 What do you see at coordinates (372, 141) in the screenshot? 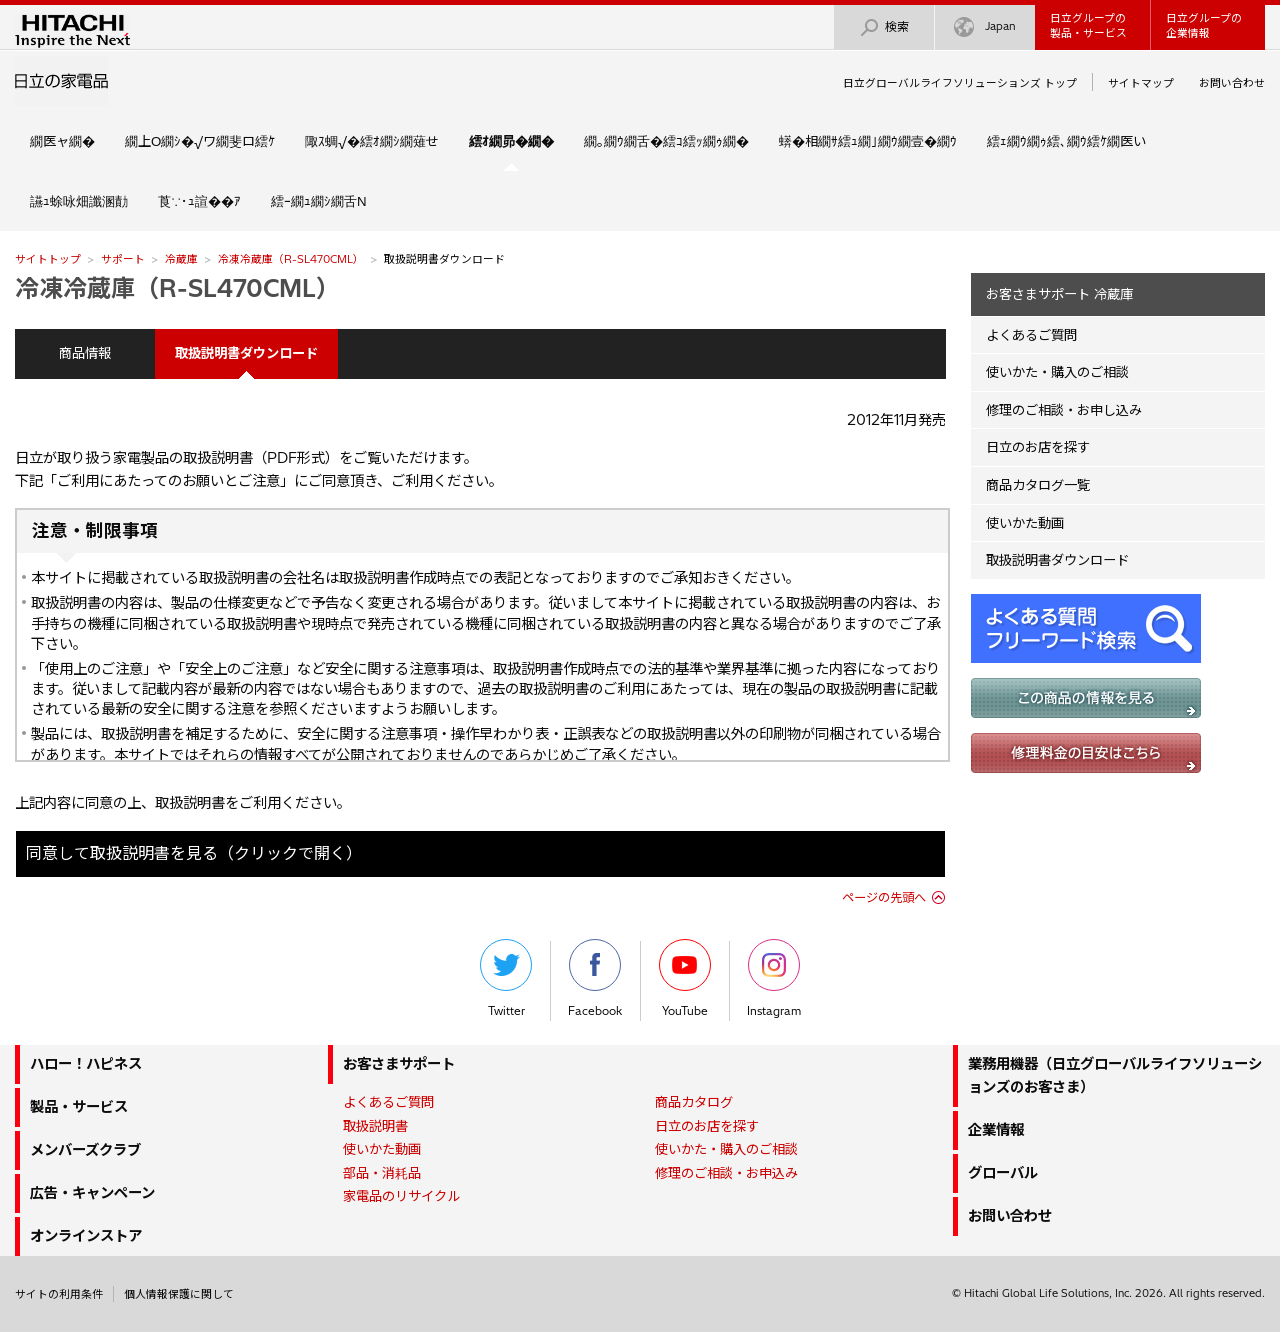
I see `陬ｽ蜩√�繧ｵ繝ｼ繝薙せ` at bounding box center [372, 141].